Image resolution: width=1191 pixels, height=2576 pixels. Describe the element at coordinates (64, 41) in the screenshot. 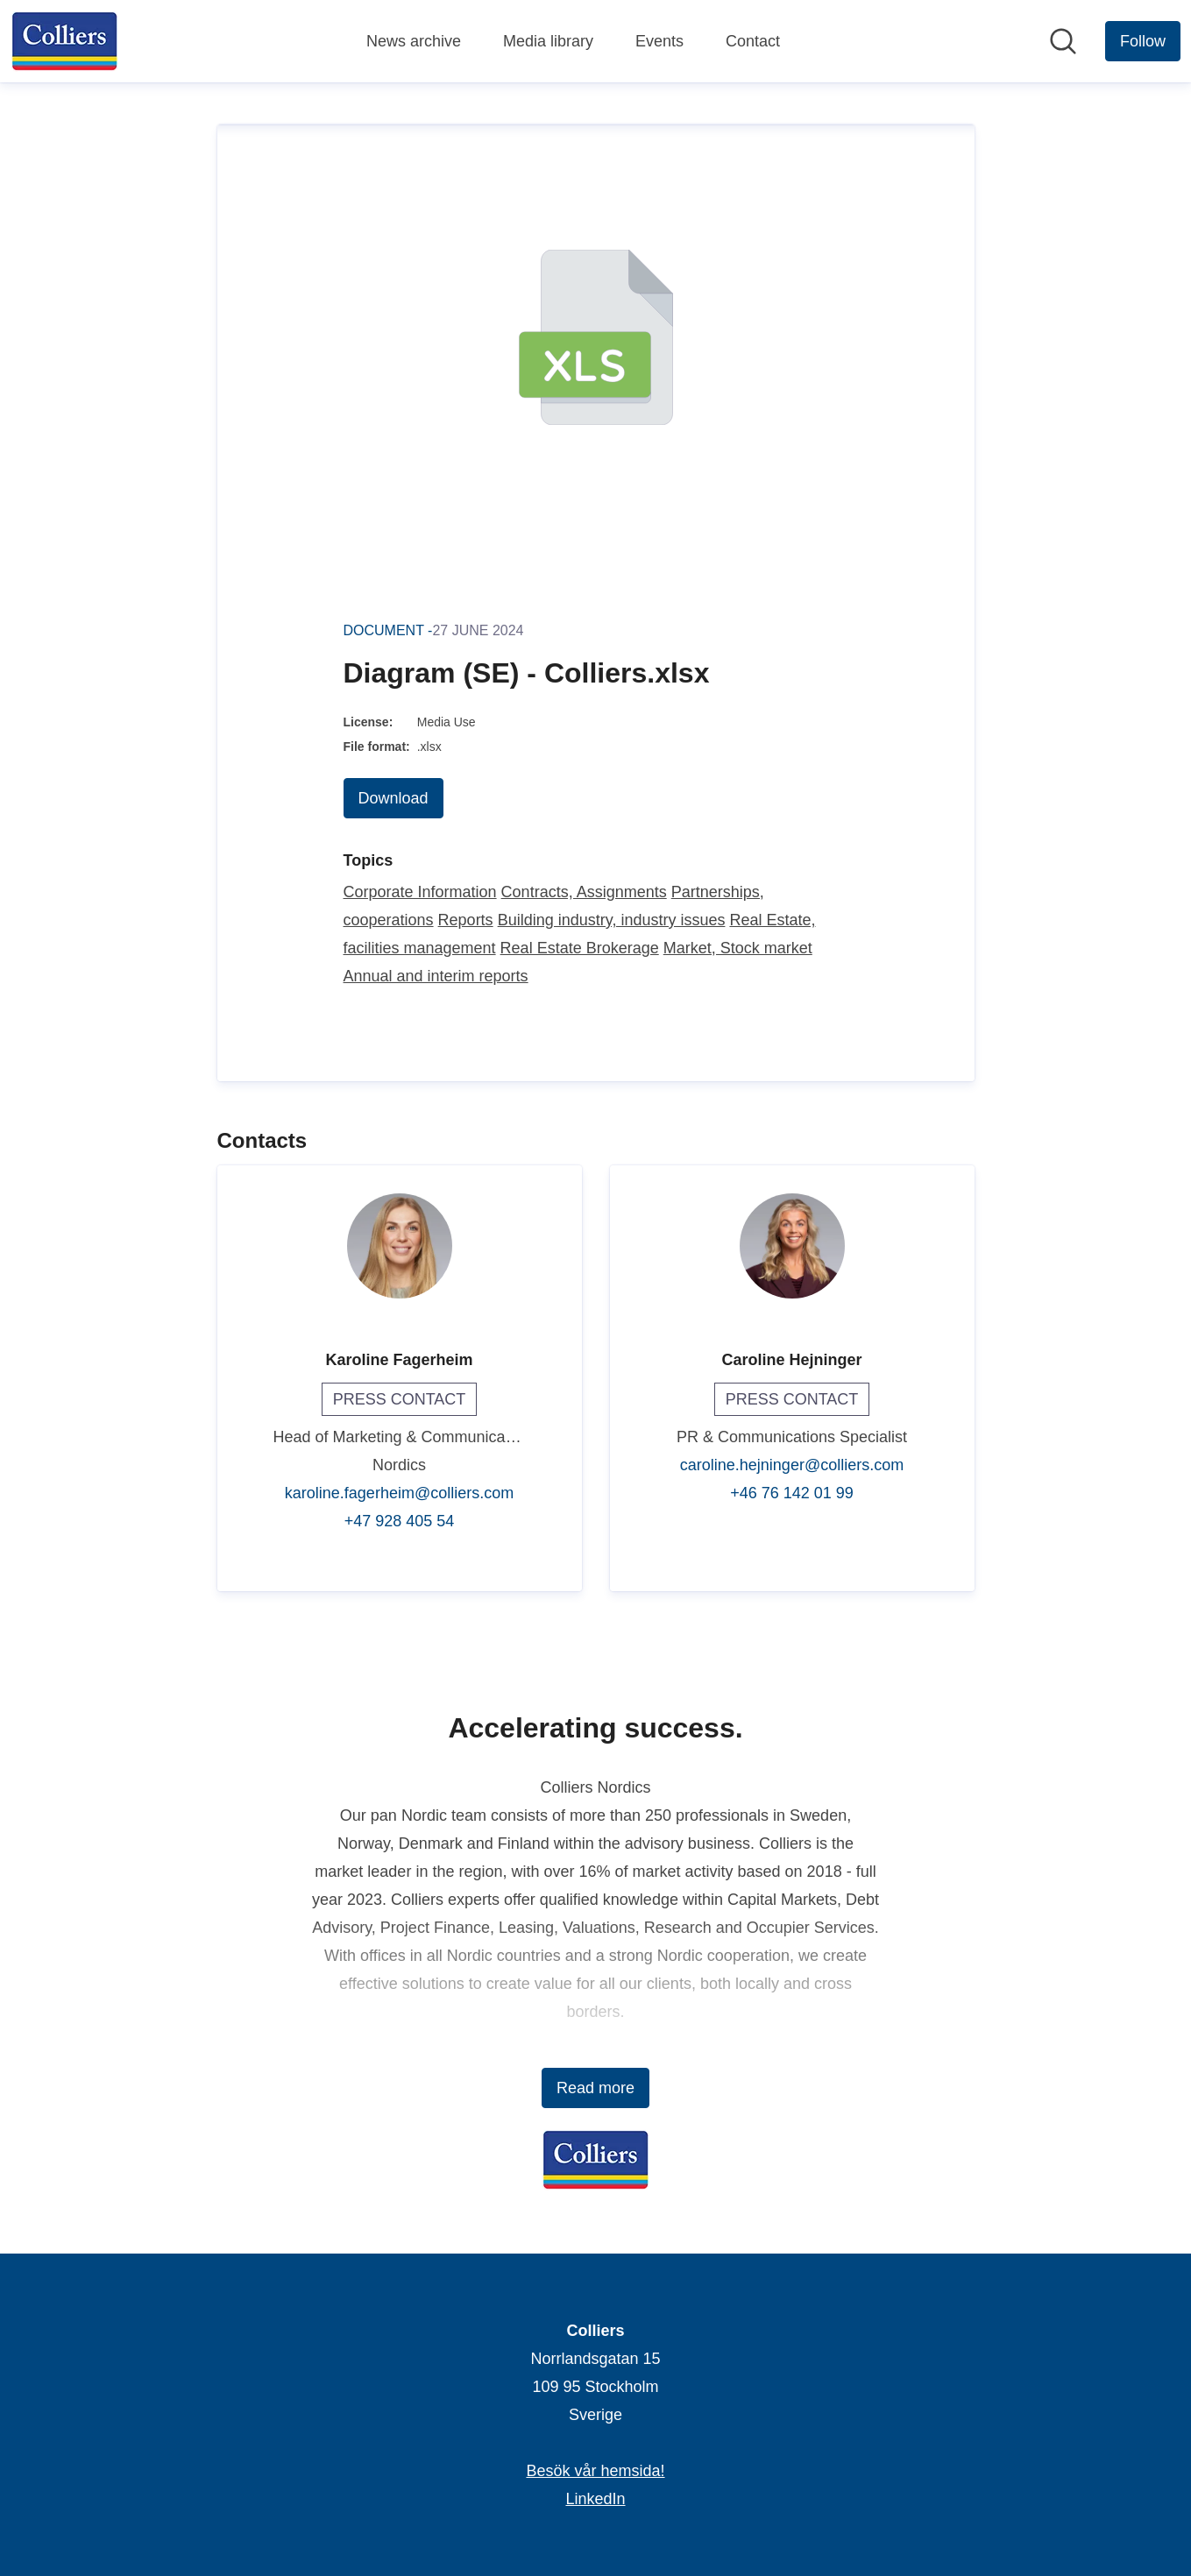

I see `[Home: Colliers Pressroom]` at that location.